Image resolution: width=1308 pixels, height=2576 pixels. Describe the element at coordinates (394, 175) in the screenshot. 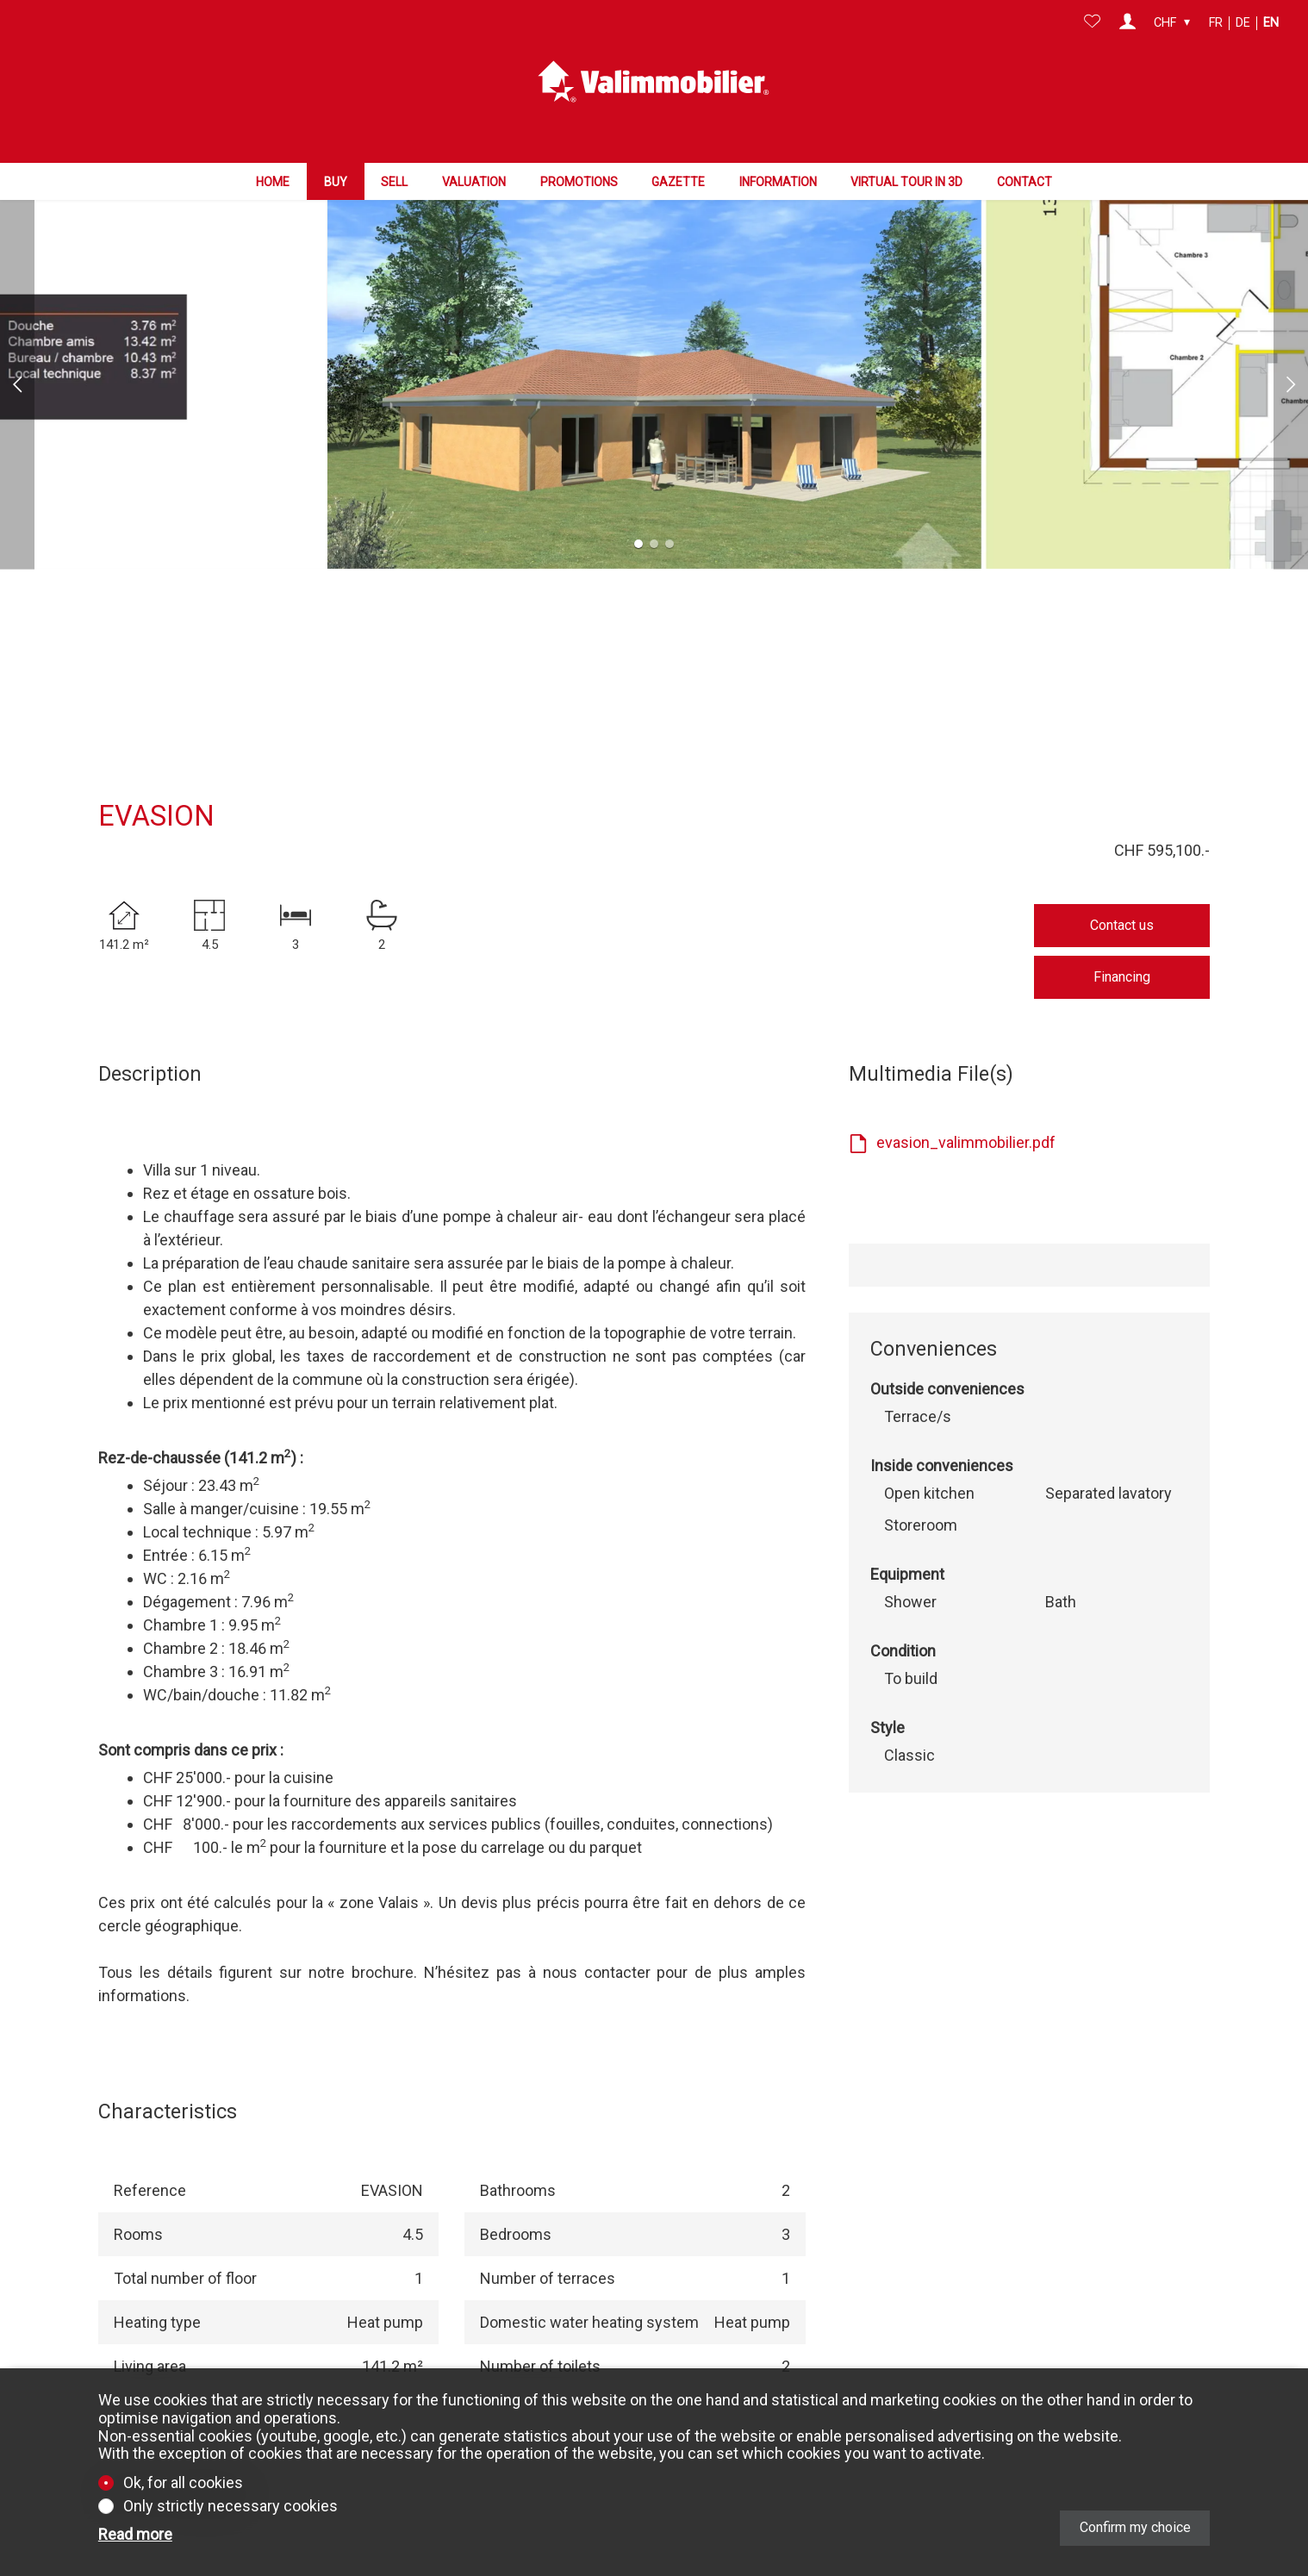

I see `Sell` at that location.